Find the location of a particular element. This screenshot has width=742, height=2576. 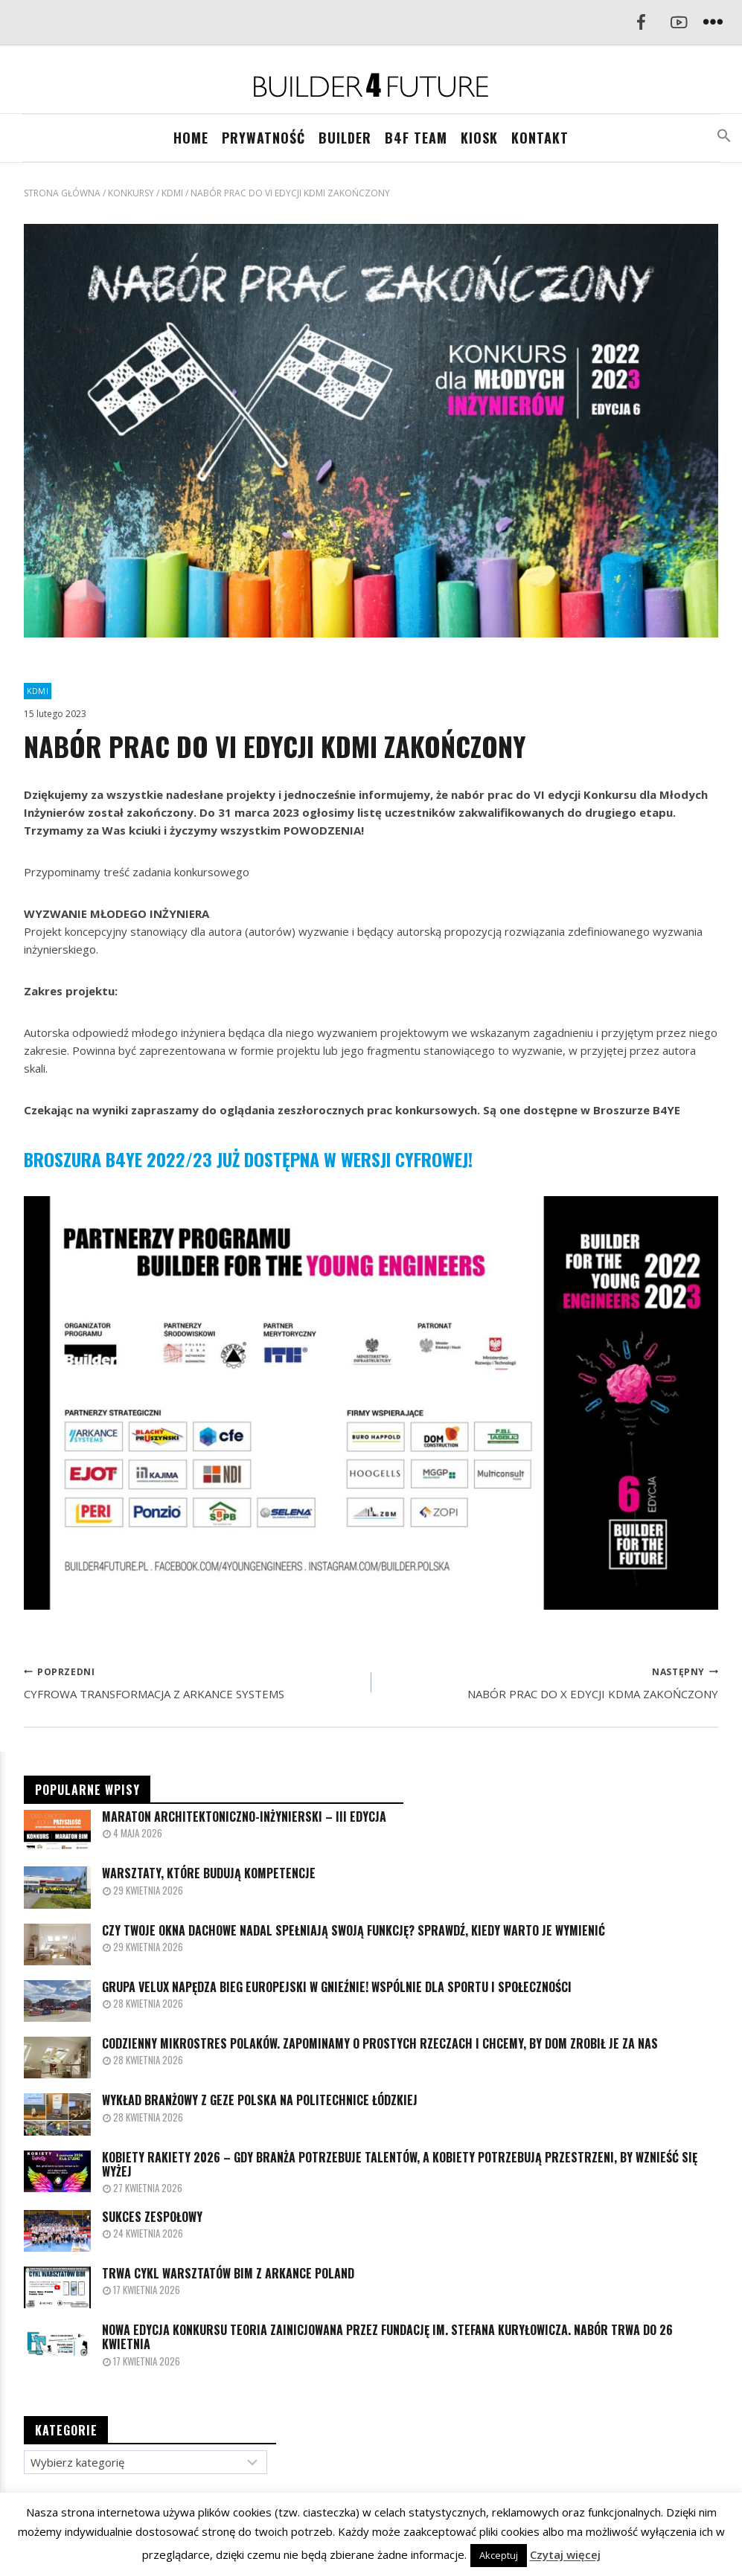

BUILDER is located at coordinates (345, 137).